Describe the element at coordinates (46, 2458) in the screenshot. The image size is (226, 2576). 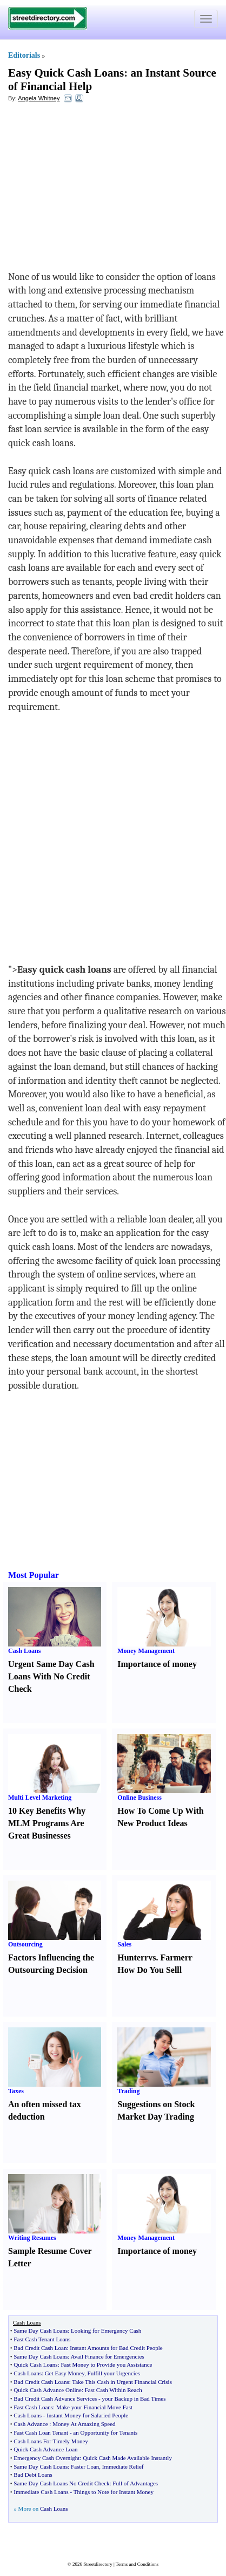
I see `Emergency Cash Overnight` at that location.